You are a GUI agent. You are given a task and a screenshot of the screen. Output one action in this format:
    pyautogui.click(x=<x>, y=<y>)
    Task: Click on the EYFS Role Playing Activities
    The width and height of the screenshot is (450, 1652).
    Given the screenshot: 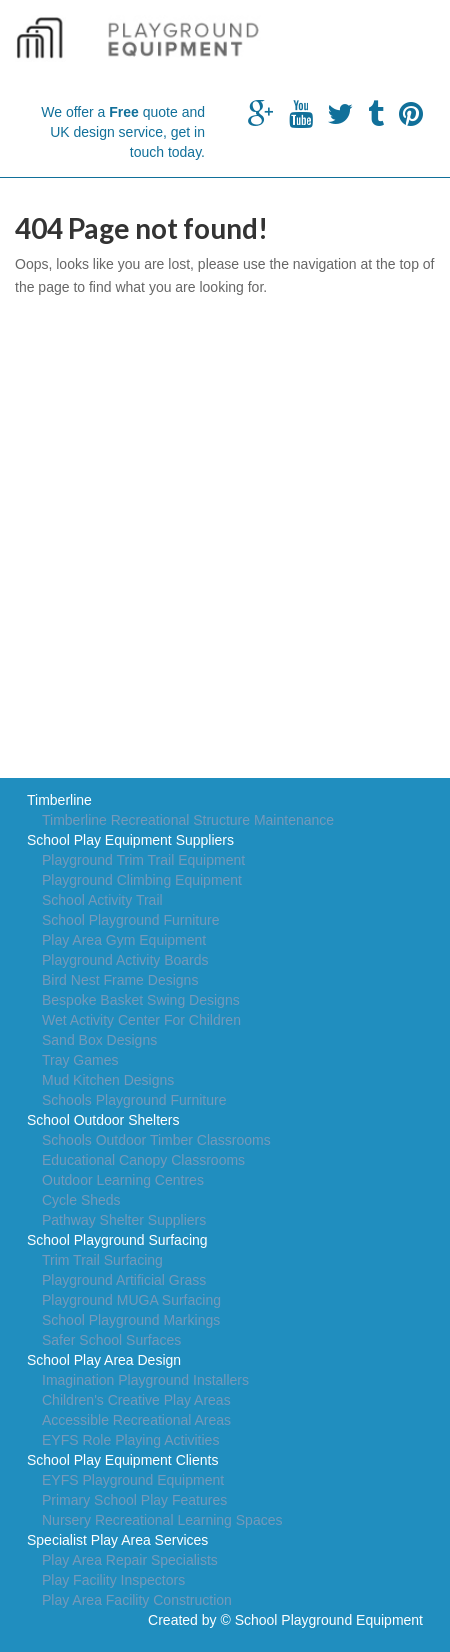 What is the action you would take?
    pyautogui.click(x=130, y=1440)
    